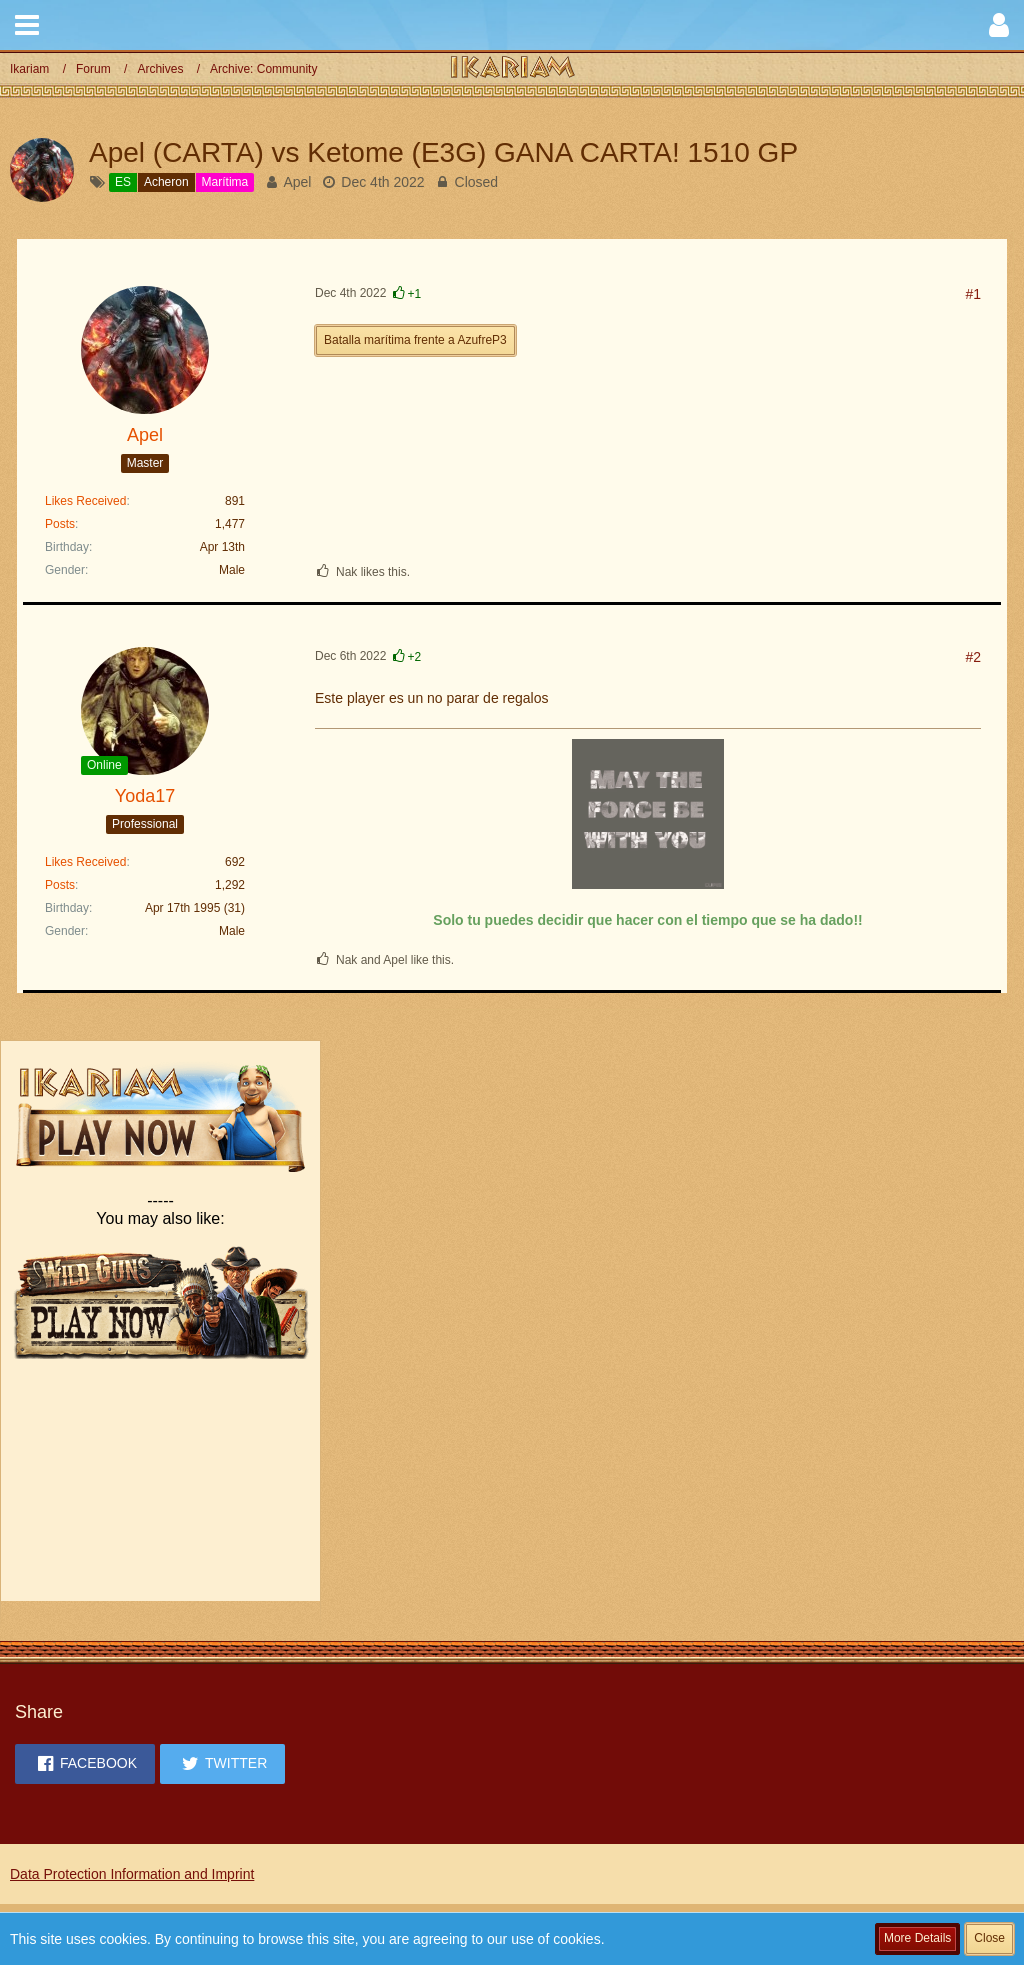  What do you see at coordinates (989, 1938) in the screenshot?
I see `Close` at bounding box center [989, 1938].